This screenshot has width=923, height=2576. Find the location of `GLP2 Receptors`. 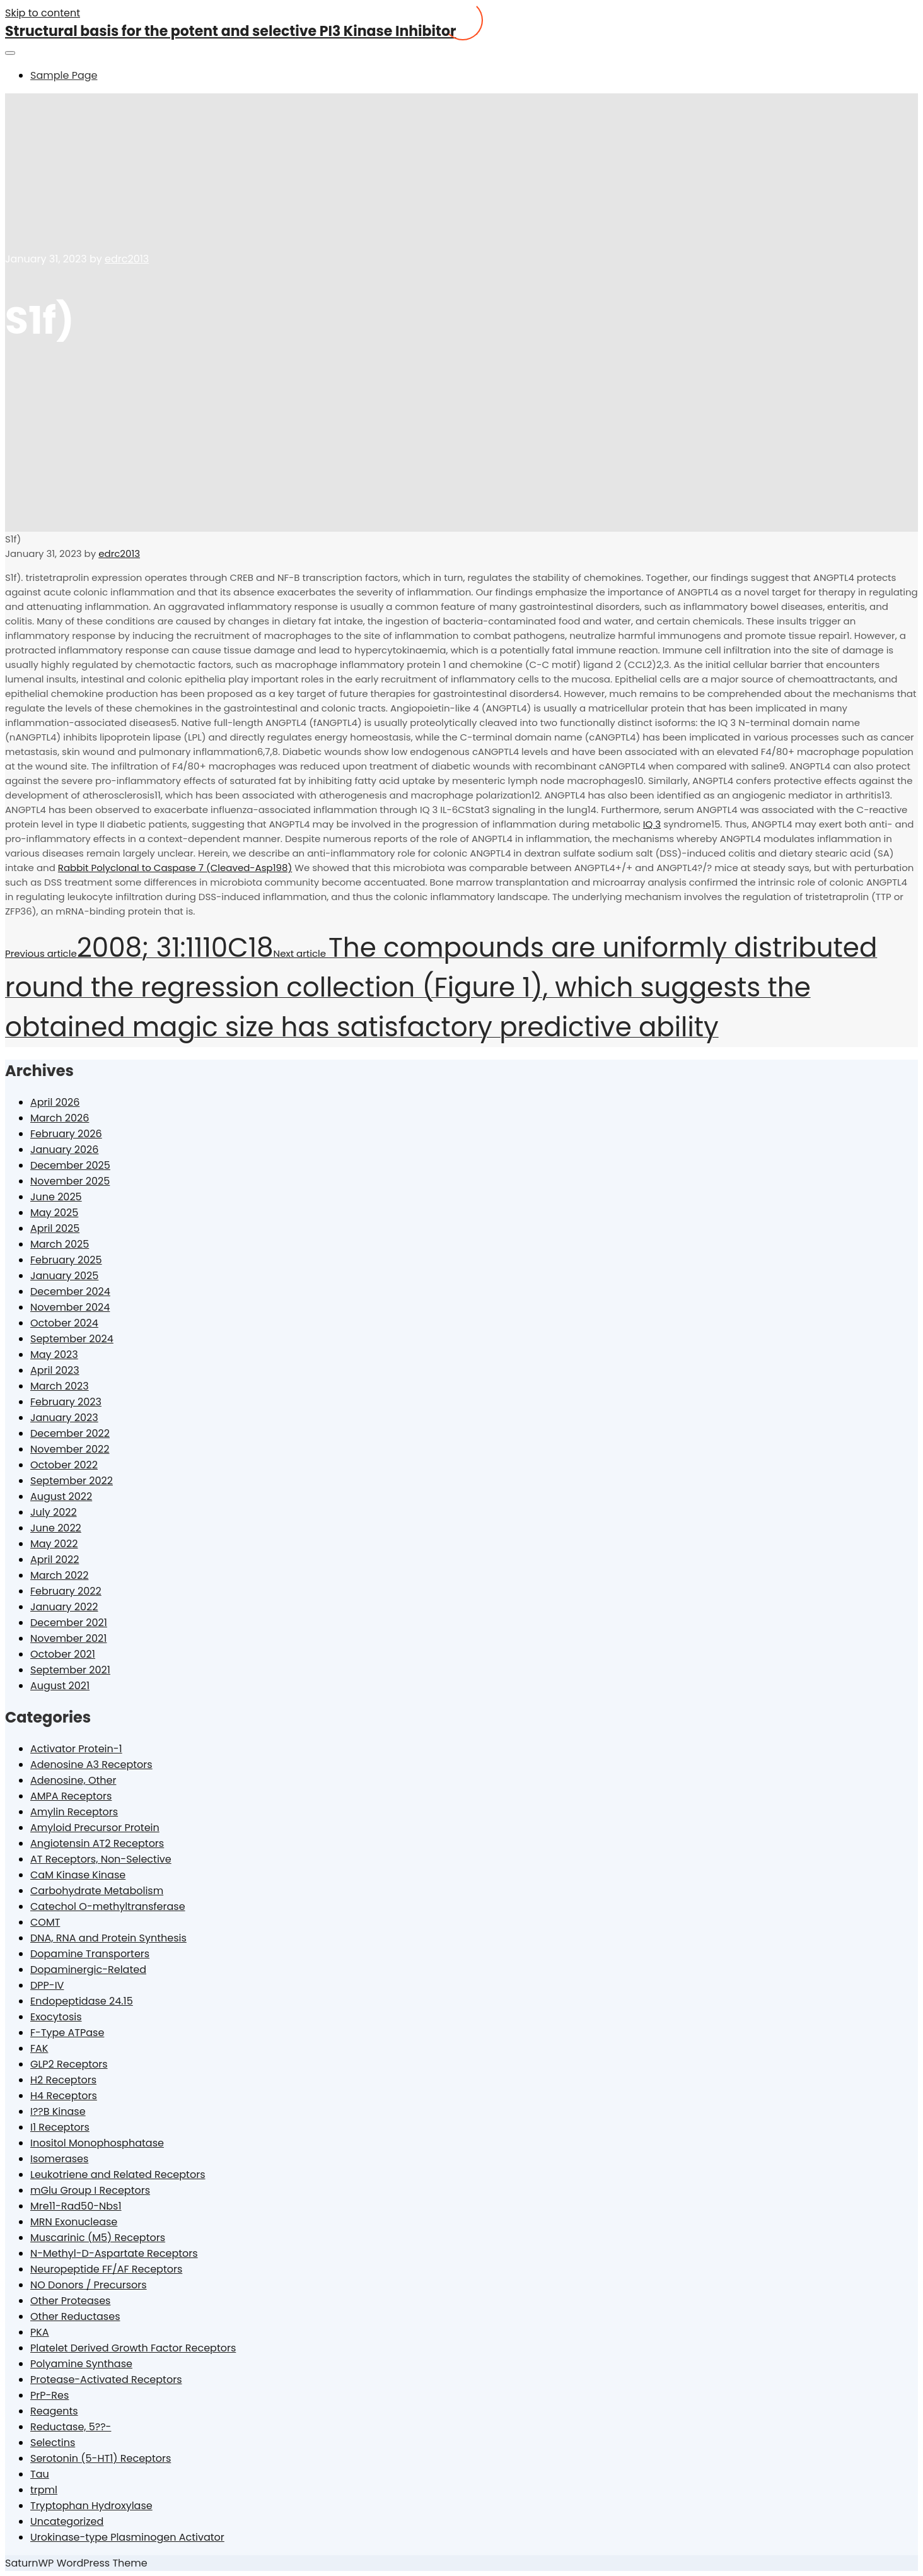

GLP2 Receptors is located at coordinates (69, 2064).